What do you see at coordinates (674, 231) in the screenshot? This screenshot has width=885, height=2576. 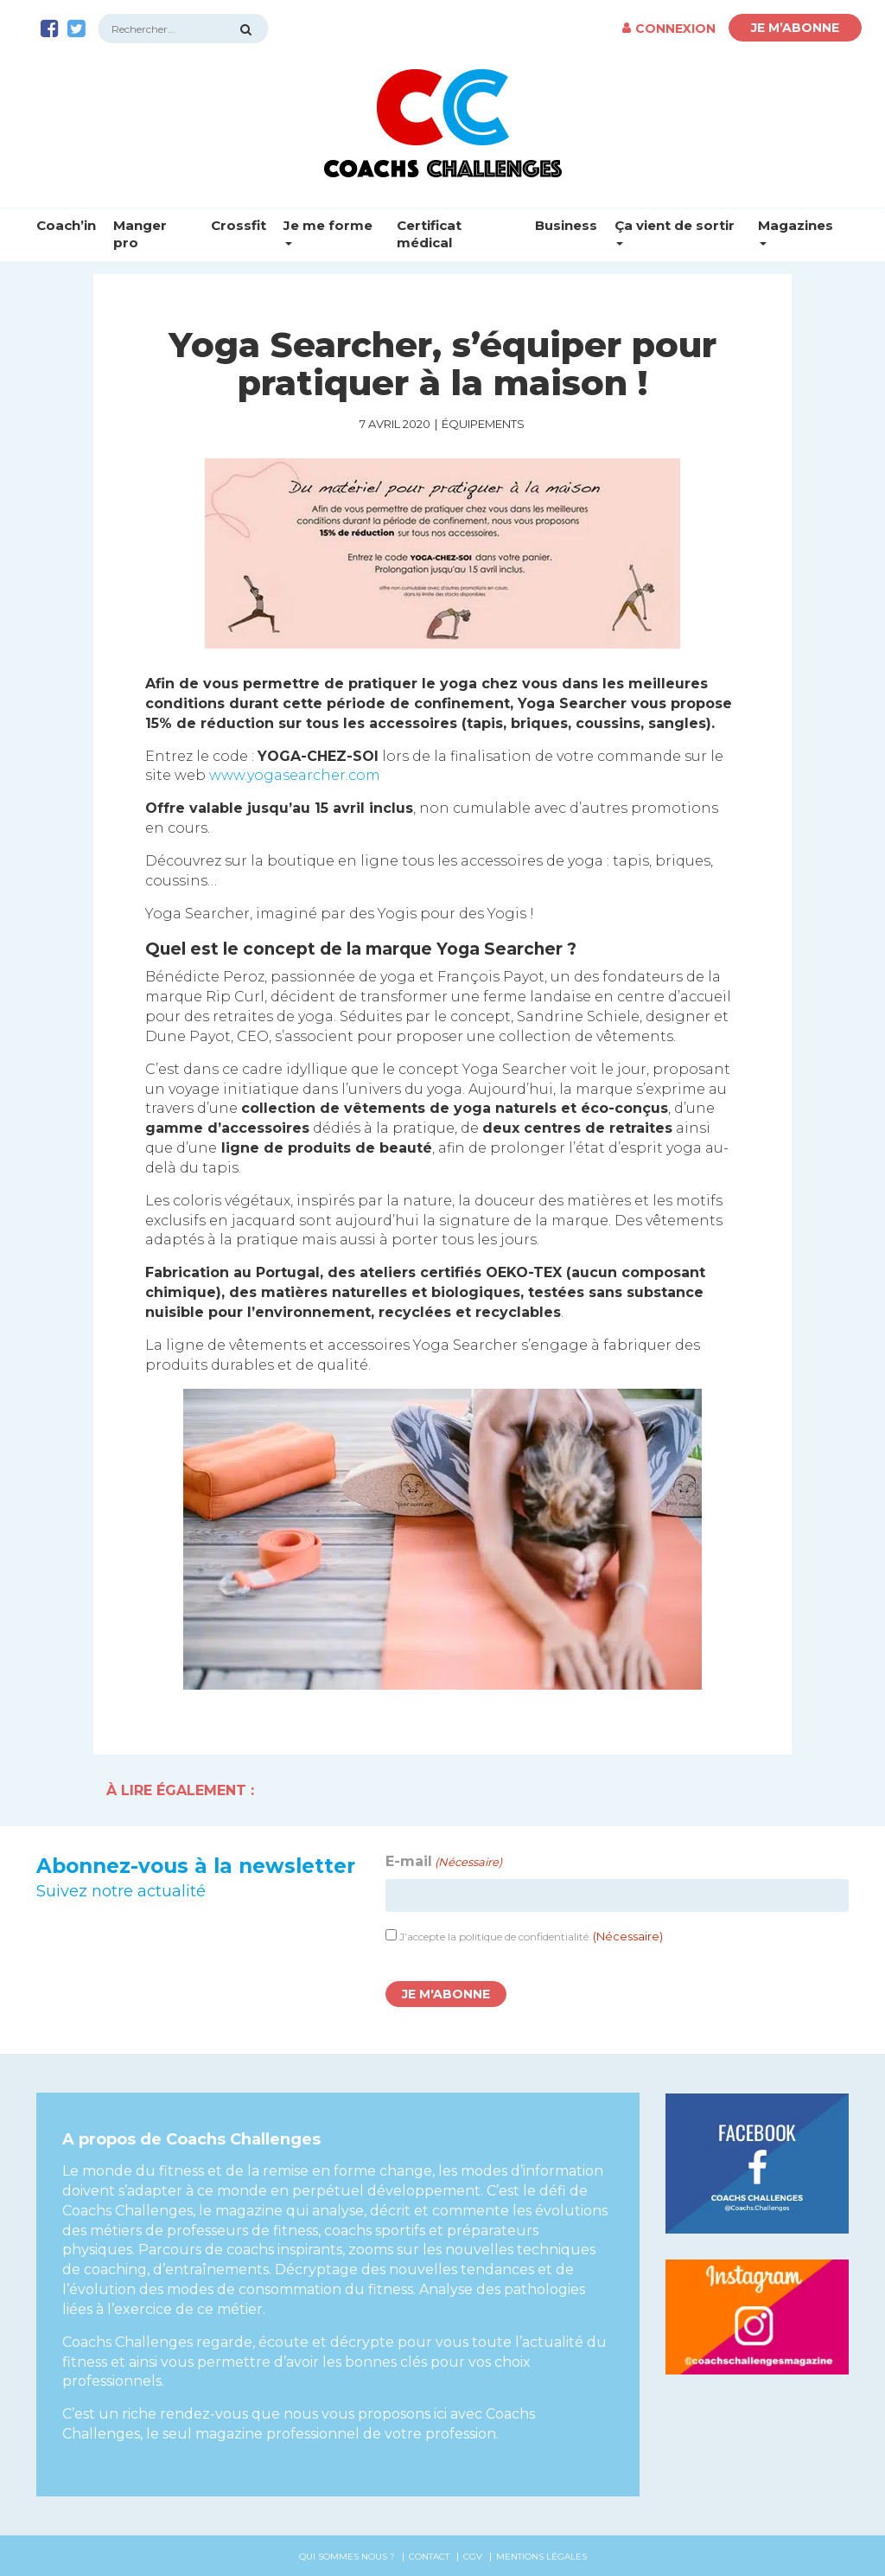 I see `Ça vient de sortir` at bounding box center [674, 231].